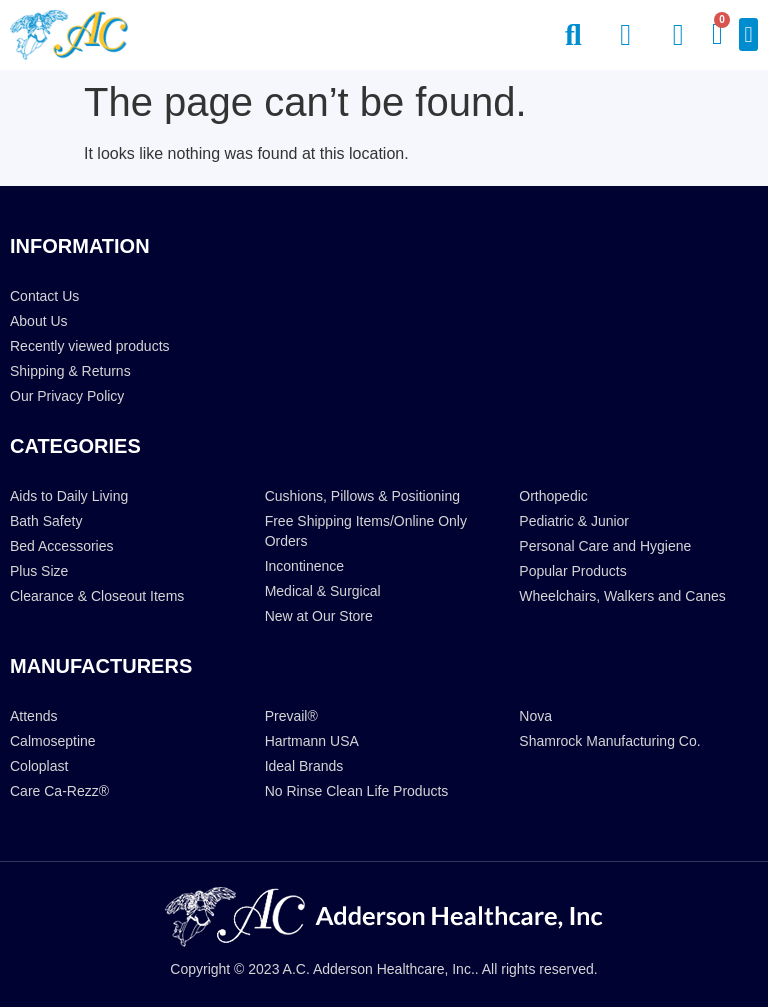  I want to click on No Rinse Clean Life Products, so click(357, 791).